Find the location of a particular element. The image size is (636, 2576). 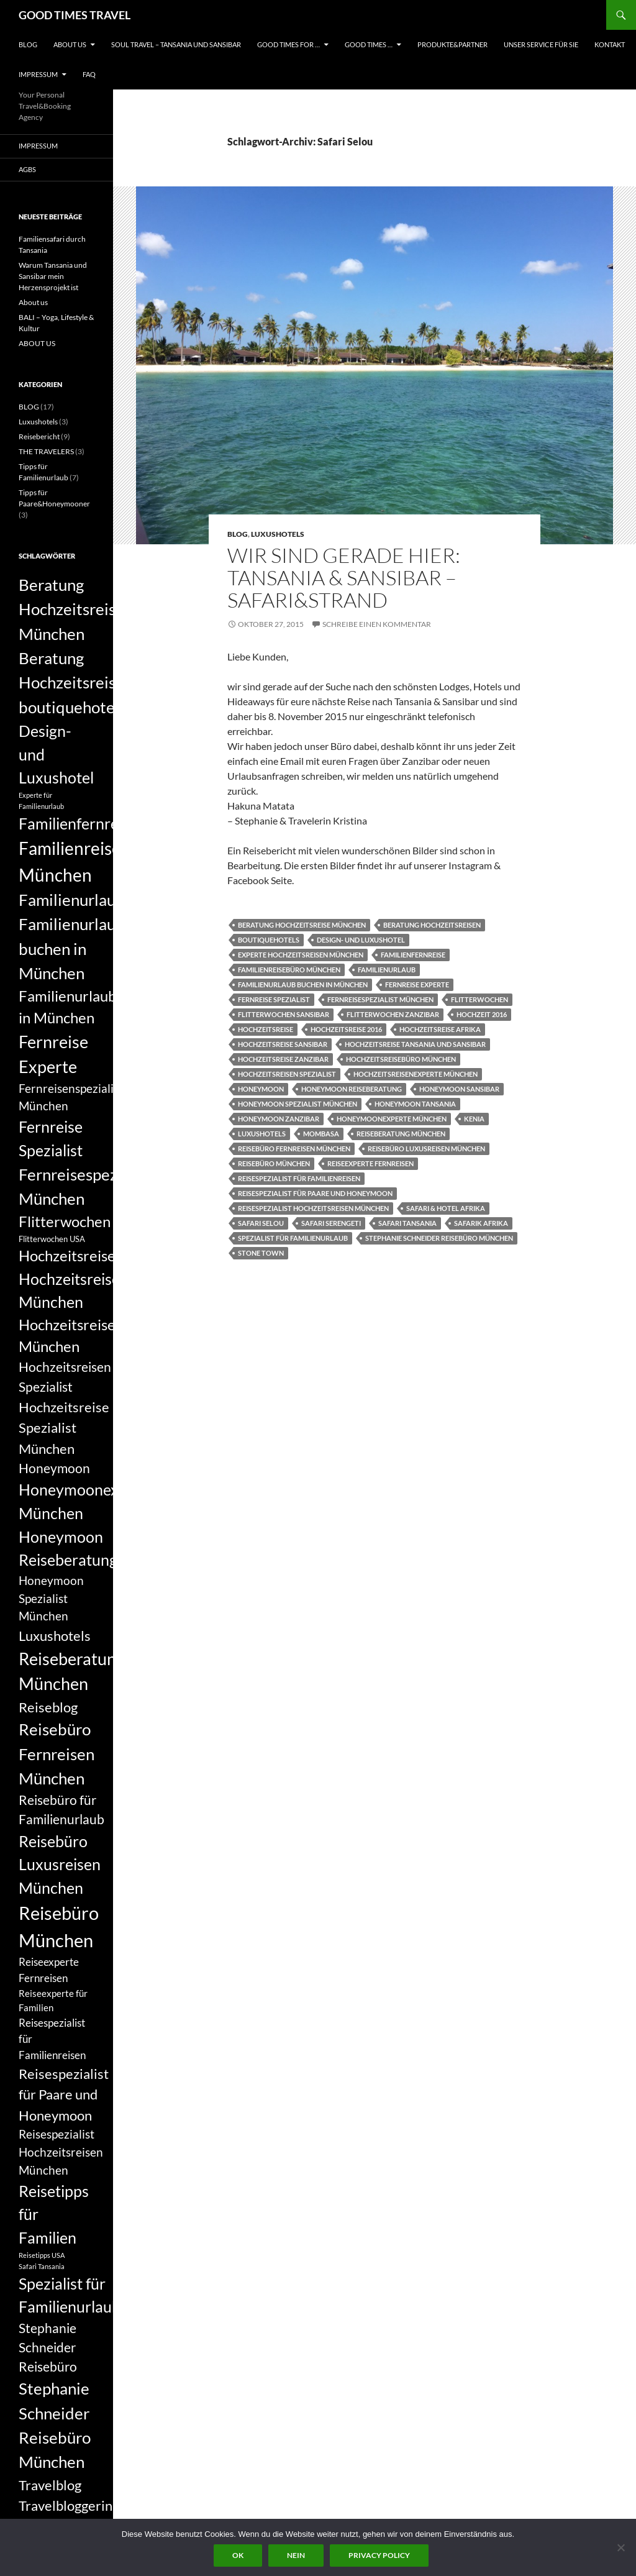

Flitterwochen sansibar is located at coordinates (283, 1014).